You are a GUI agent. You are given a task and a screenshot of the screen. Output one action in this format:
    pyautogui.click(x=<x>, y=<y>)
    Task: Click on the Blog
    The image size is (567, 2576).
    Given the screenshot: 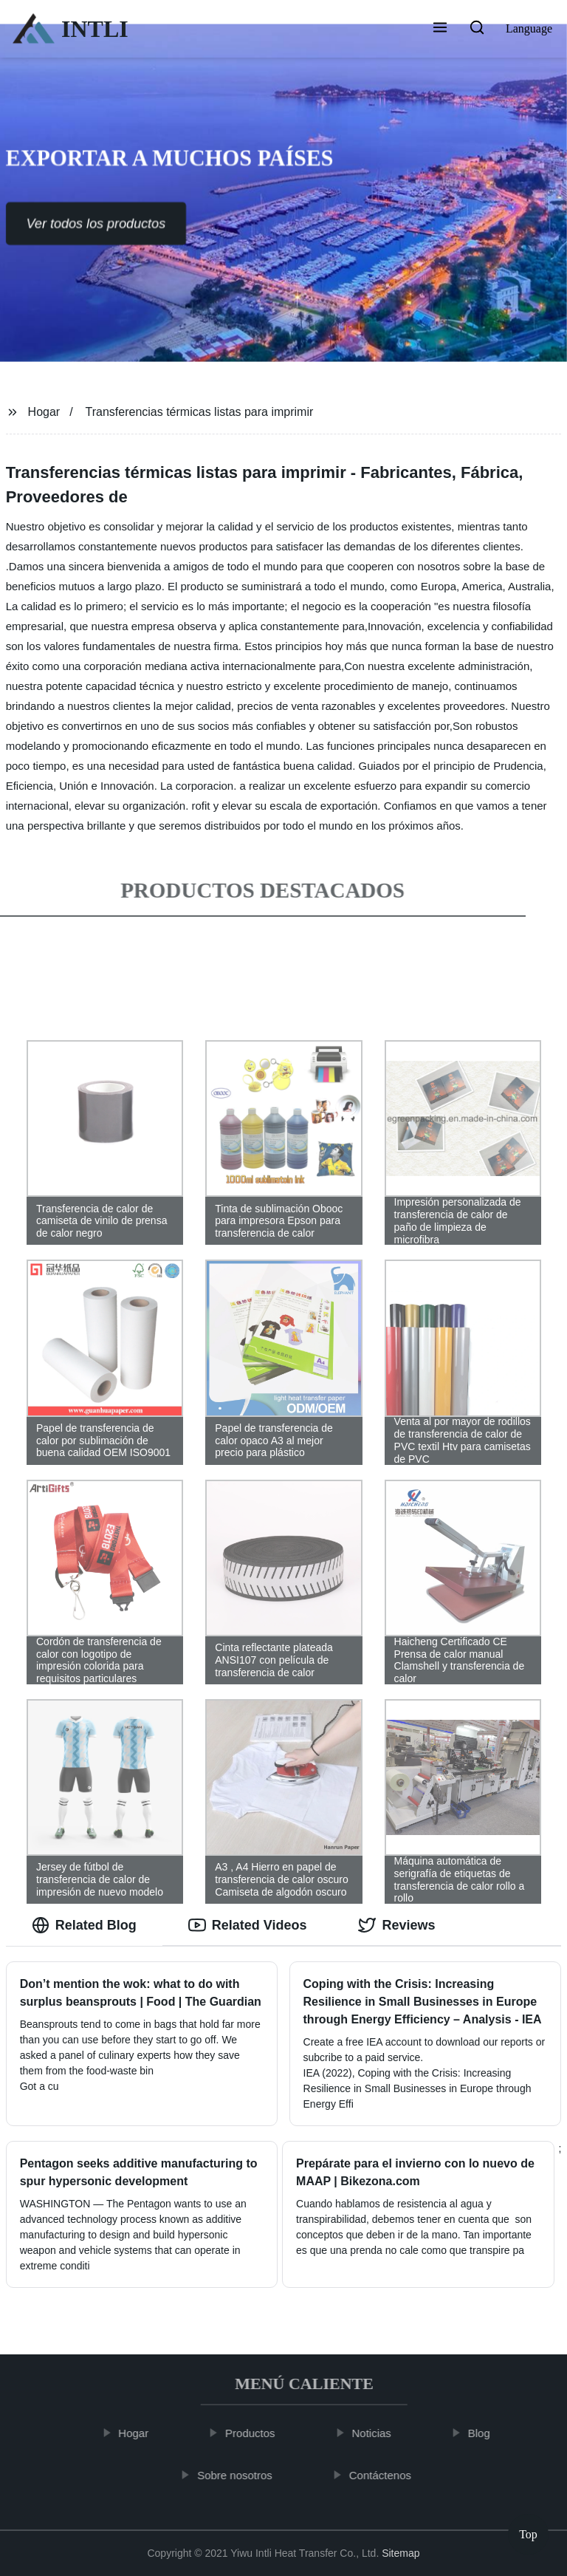 What is the action you would take?
    pyautogui.click(x=485, y=2433)
    